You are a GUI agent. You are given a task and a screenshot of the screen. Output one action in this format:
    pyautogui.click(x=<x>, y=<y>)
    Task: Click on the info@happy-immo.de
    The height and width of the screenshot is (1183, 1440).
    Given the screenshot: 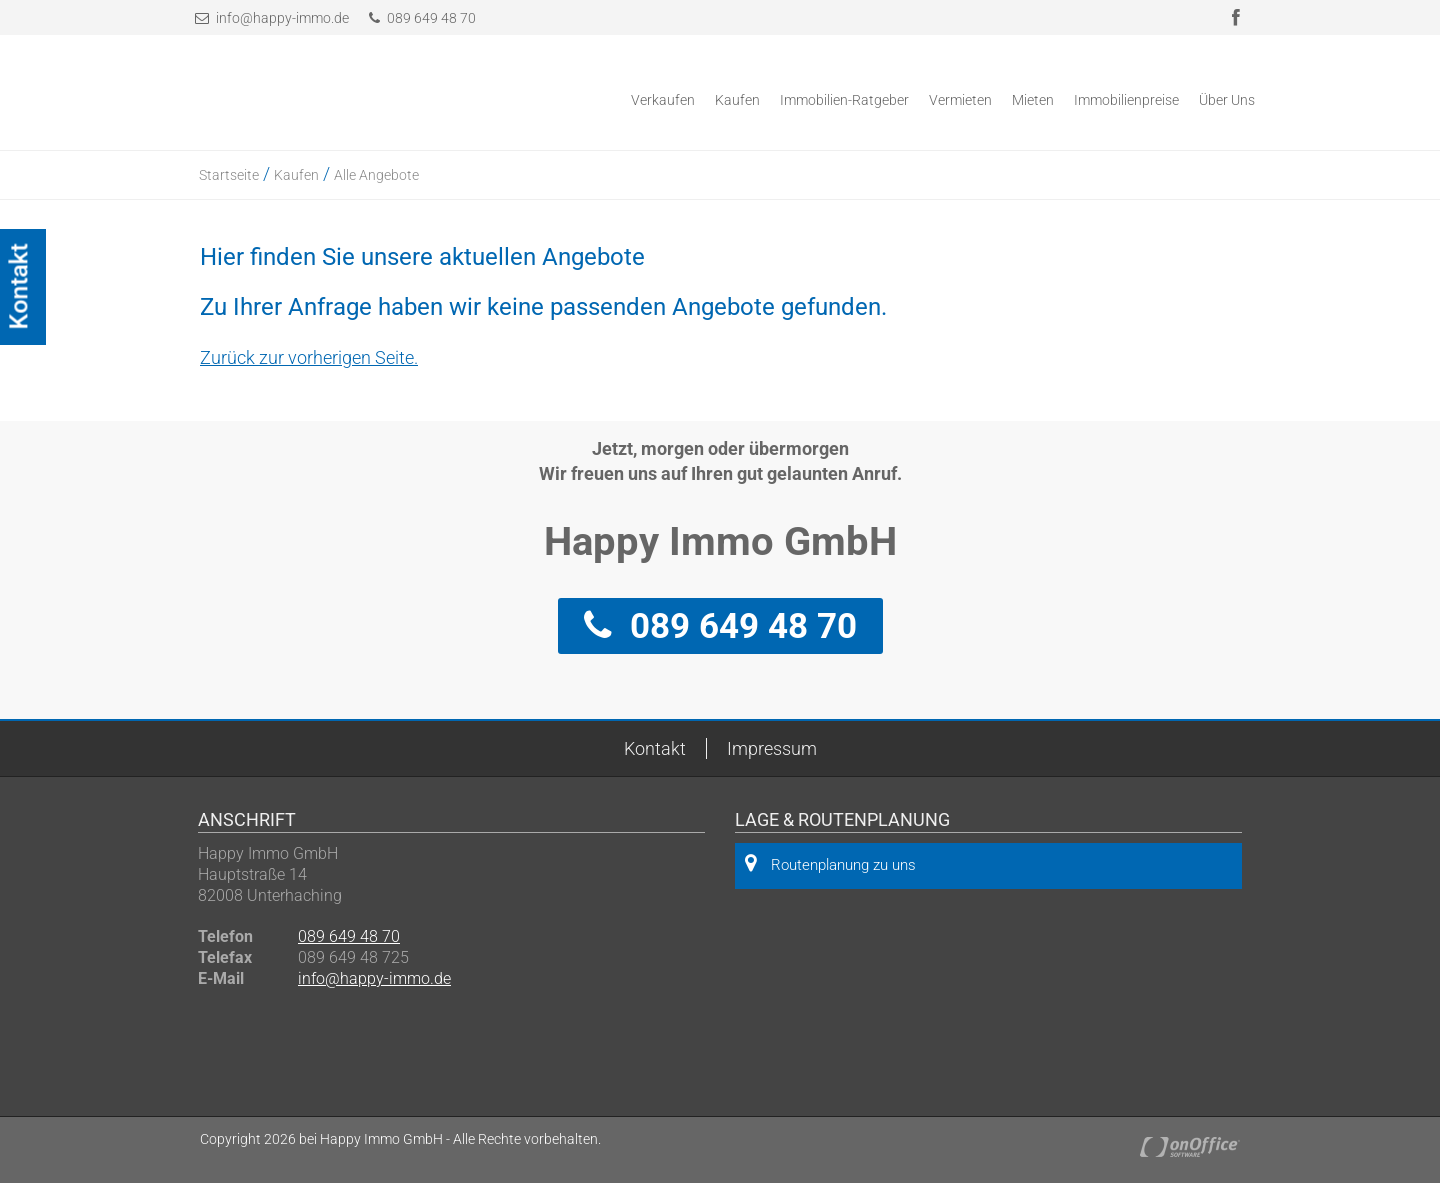 What is the action you would take?
    pyautogui.click(x=282, y=18)
    